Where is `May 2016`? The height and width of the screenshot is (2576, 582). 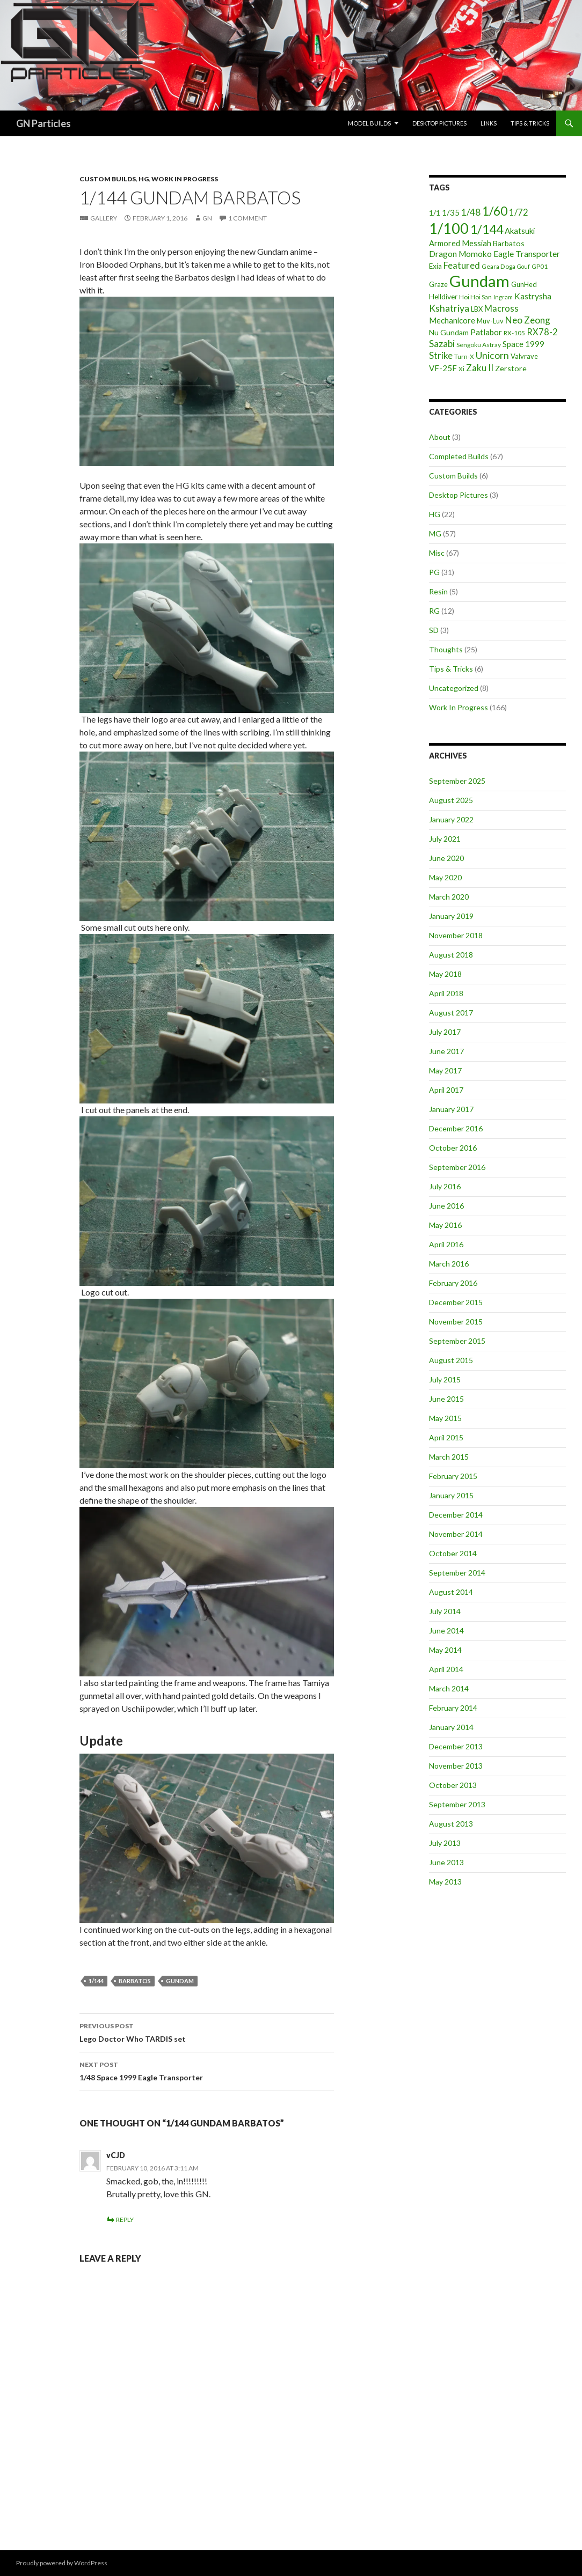
May 2016 is located at coordinates (445, 1225).